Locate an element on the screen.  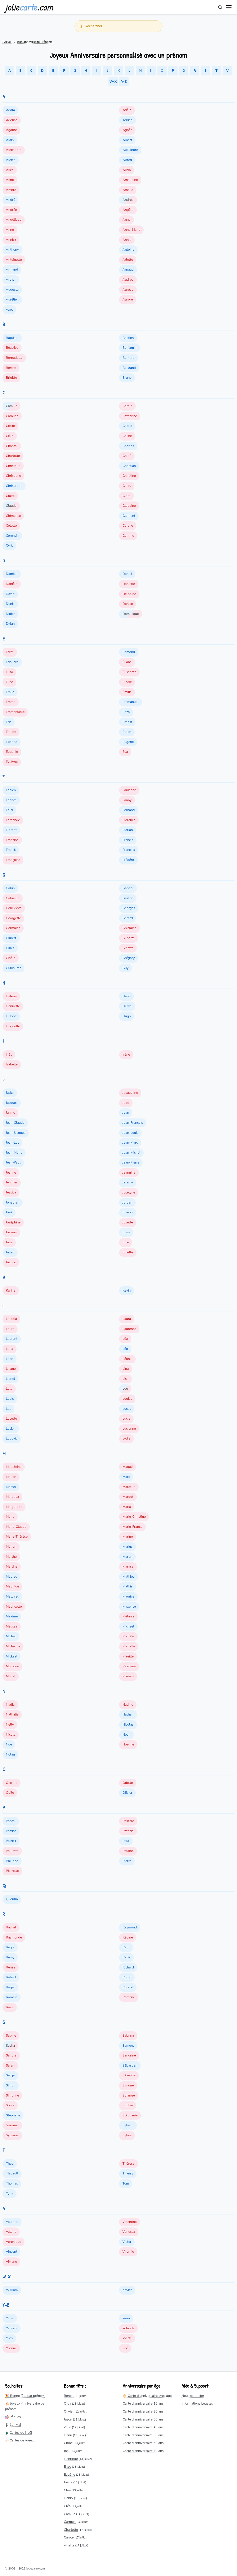
Martine is located at coordinates (11, 1566).